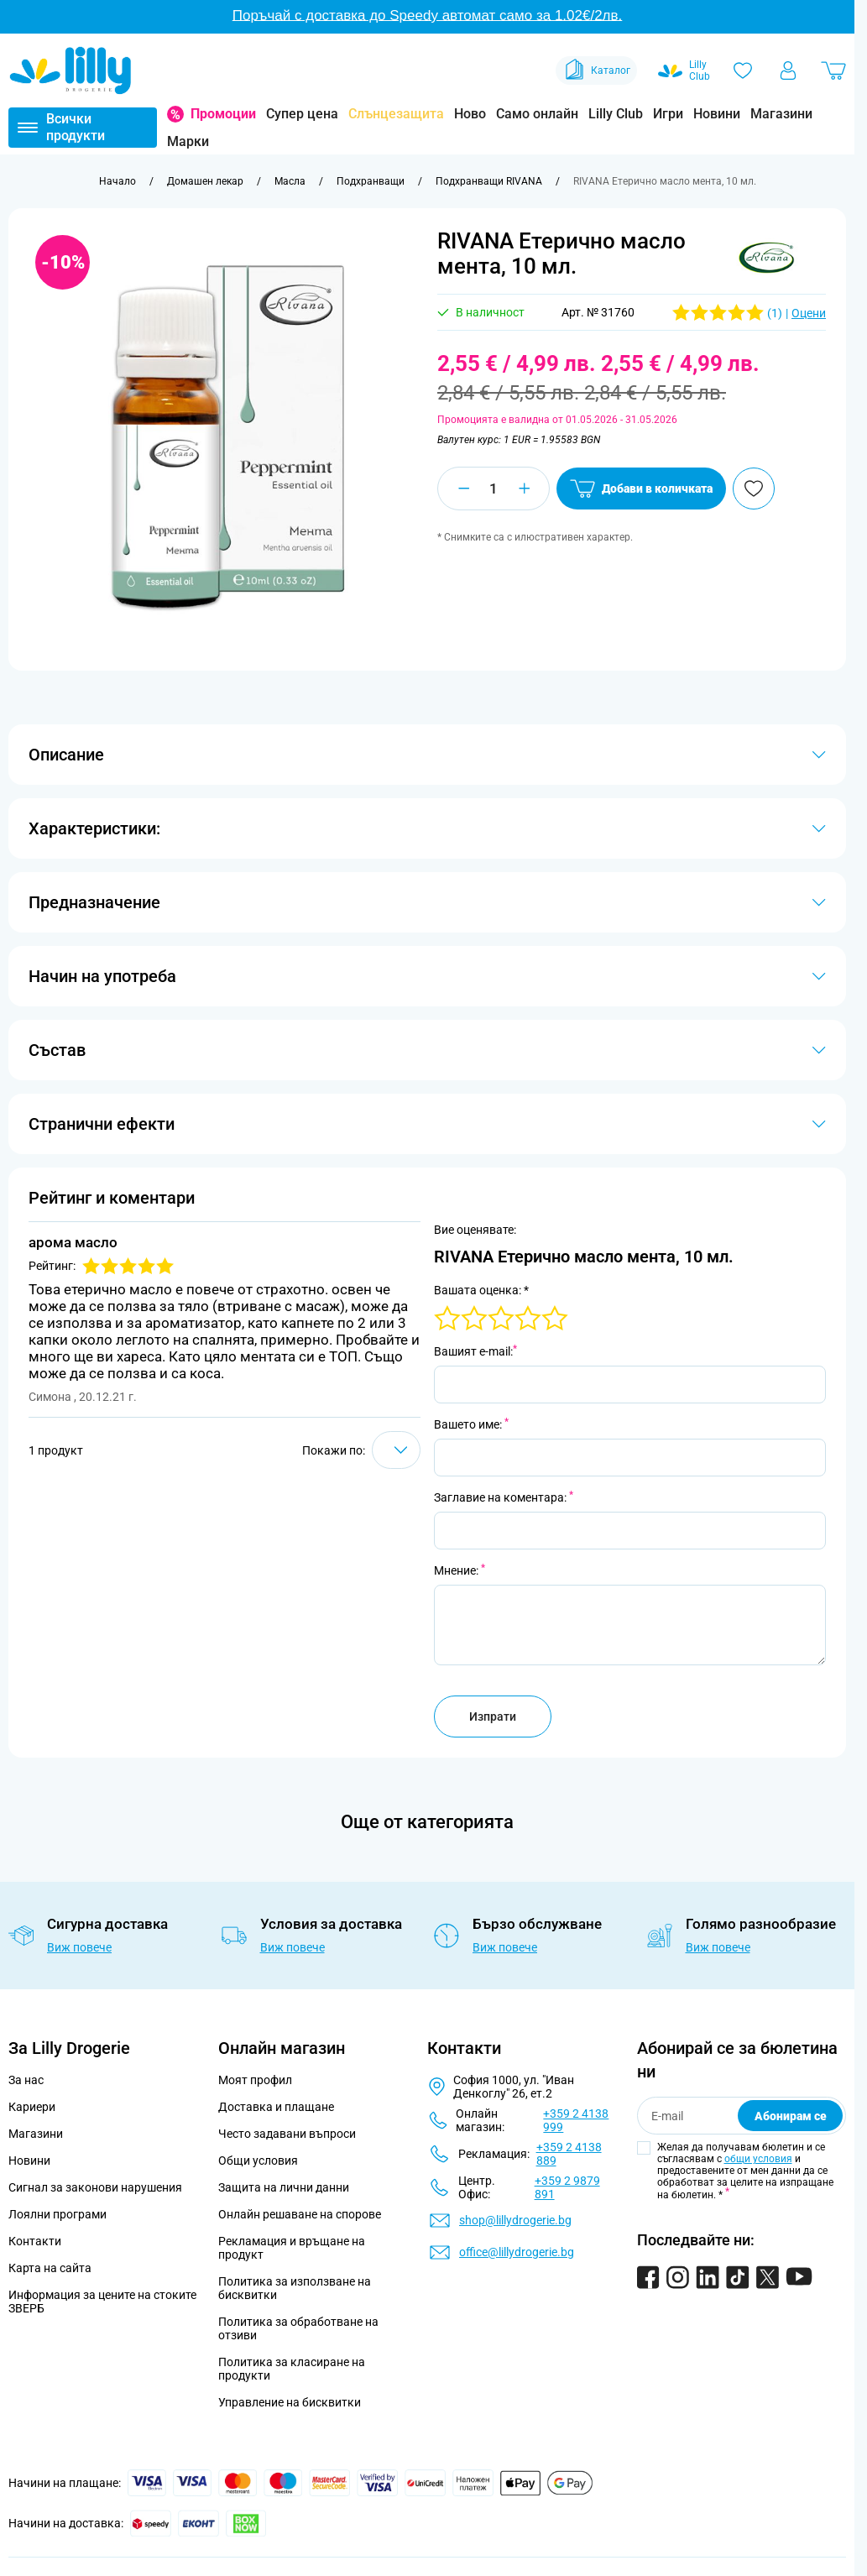 The image size is (867, 2576). What do you see at coordinates (70, 70) in the screenshot?
I see `[Go to Home page]` at bounding box center [70, 70].